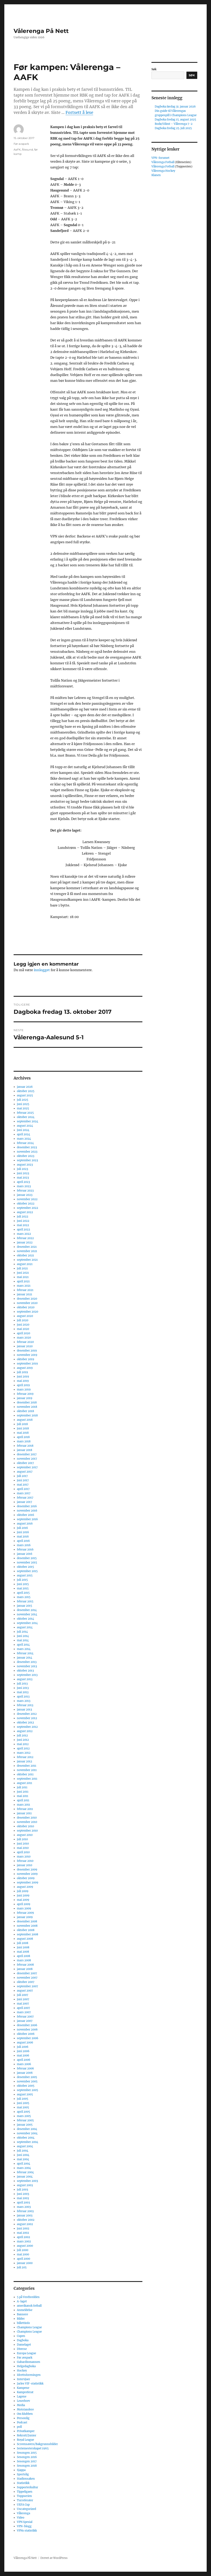  What do you see at coordinates (24, 2012) in the screenshot?
I see `mars 2007` at bounding box center [24, 2012].